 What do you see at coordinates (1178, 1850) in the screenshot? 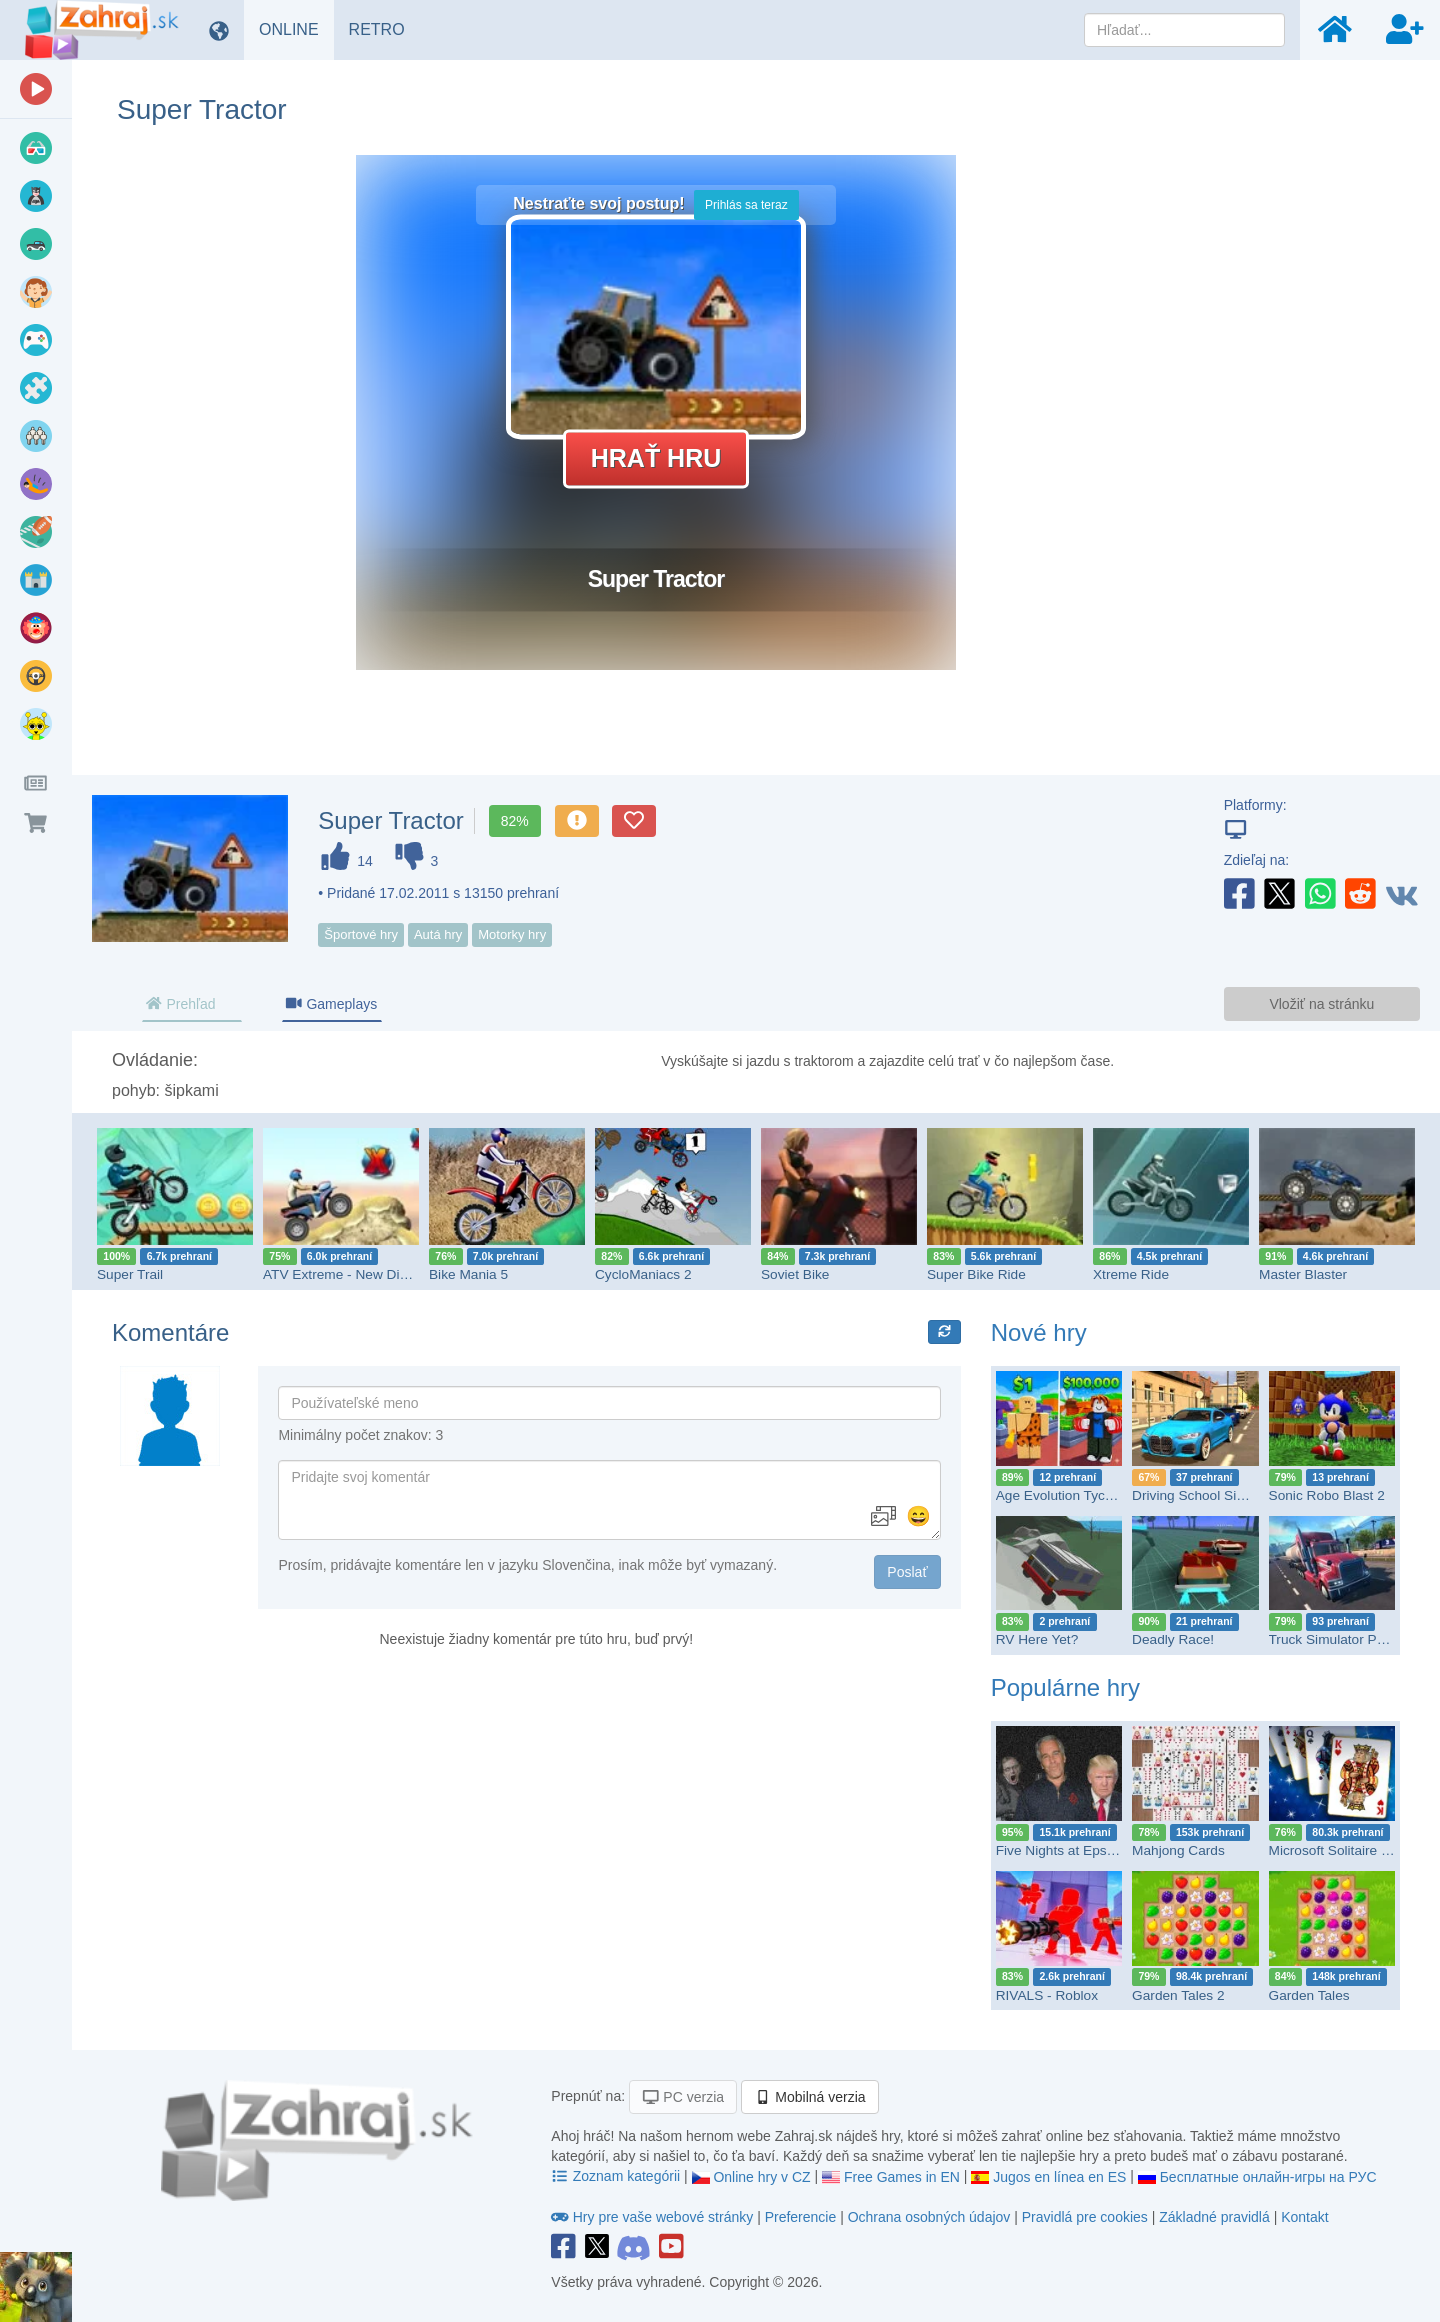
I see `Mahjong Cards` at bounding box center [1178, 1850].